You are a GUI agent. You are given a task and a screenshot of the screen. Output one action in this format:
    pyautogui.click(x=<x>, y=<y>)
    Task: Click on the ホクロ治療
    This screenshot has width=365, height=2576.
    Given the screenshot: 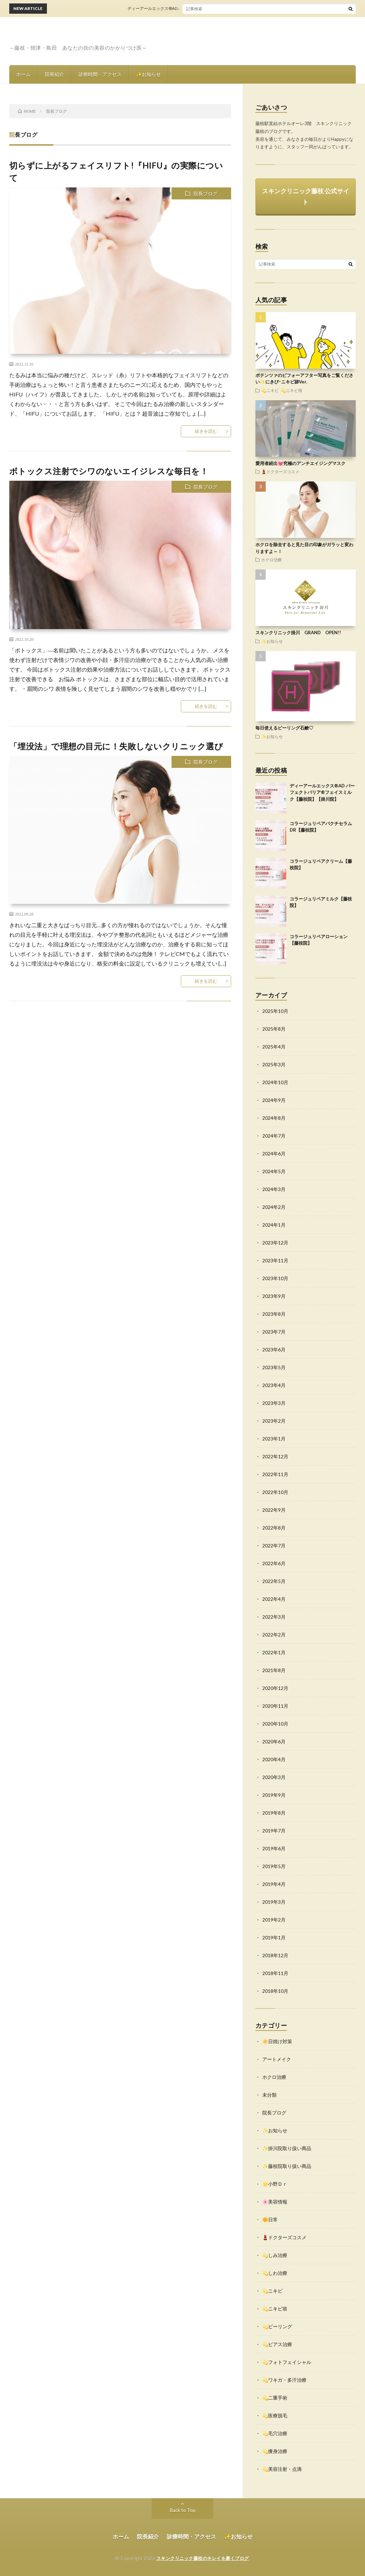 What is the action you would take?
    pyautogui.click(x=271, y=559)
    